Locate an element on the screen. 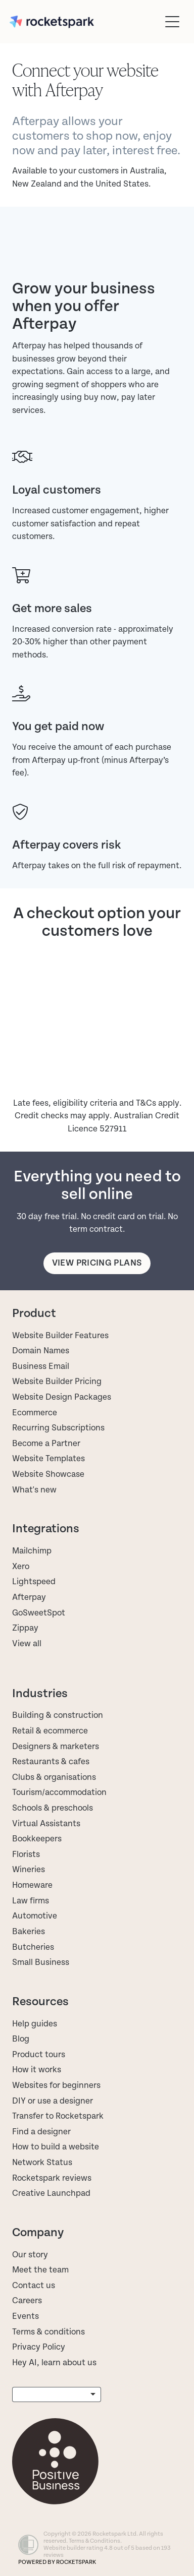 The height and width of the screenshot is (2576, 194). Domain Names is located at coordinates (40, 1350).